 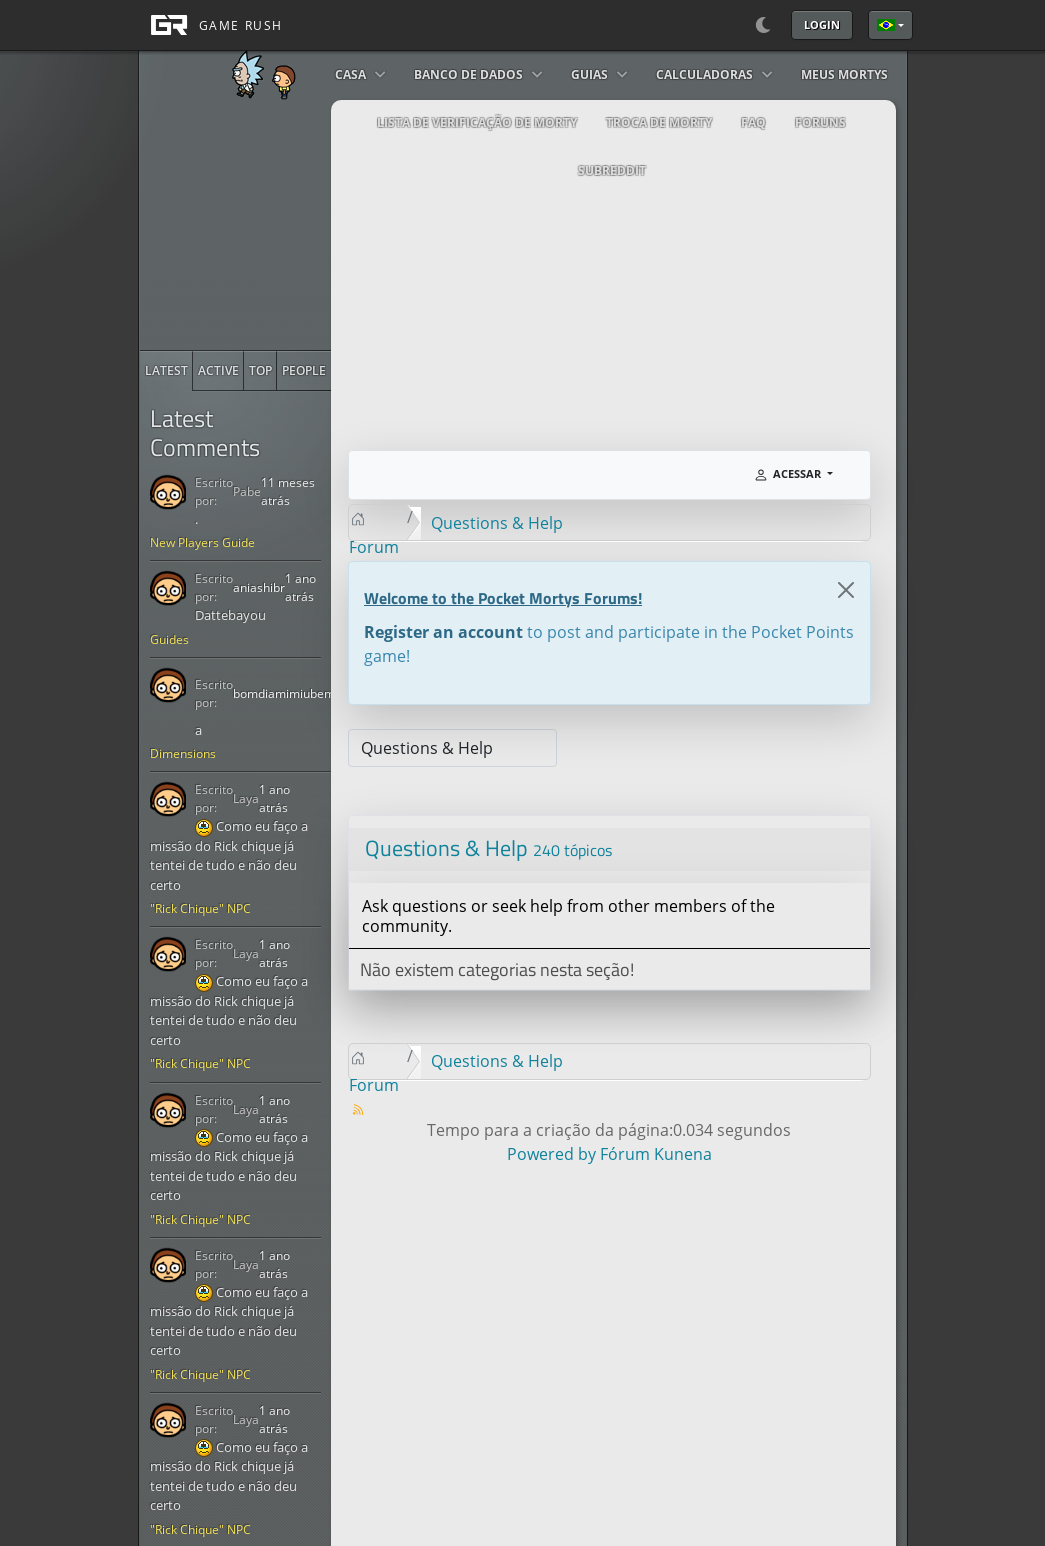 I want to click on Guides, so click(x=169, y=639).